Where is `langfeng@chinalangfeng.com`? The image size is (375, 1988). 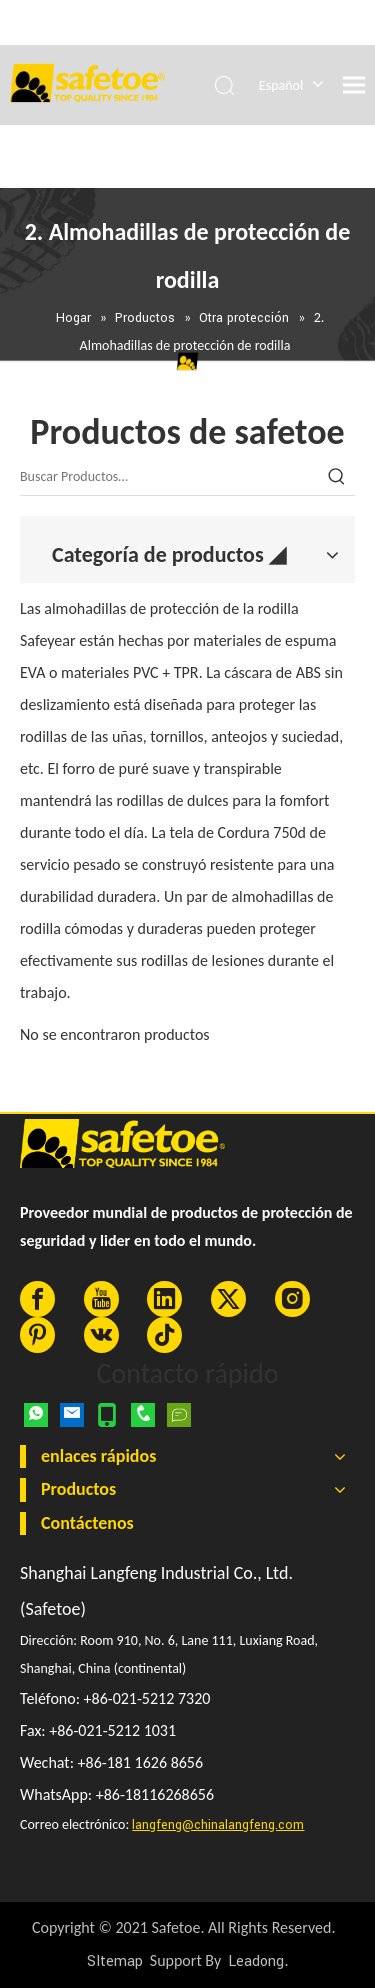
langfeng@chinalangfeng.com is located at coordinates (218, 1825).